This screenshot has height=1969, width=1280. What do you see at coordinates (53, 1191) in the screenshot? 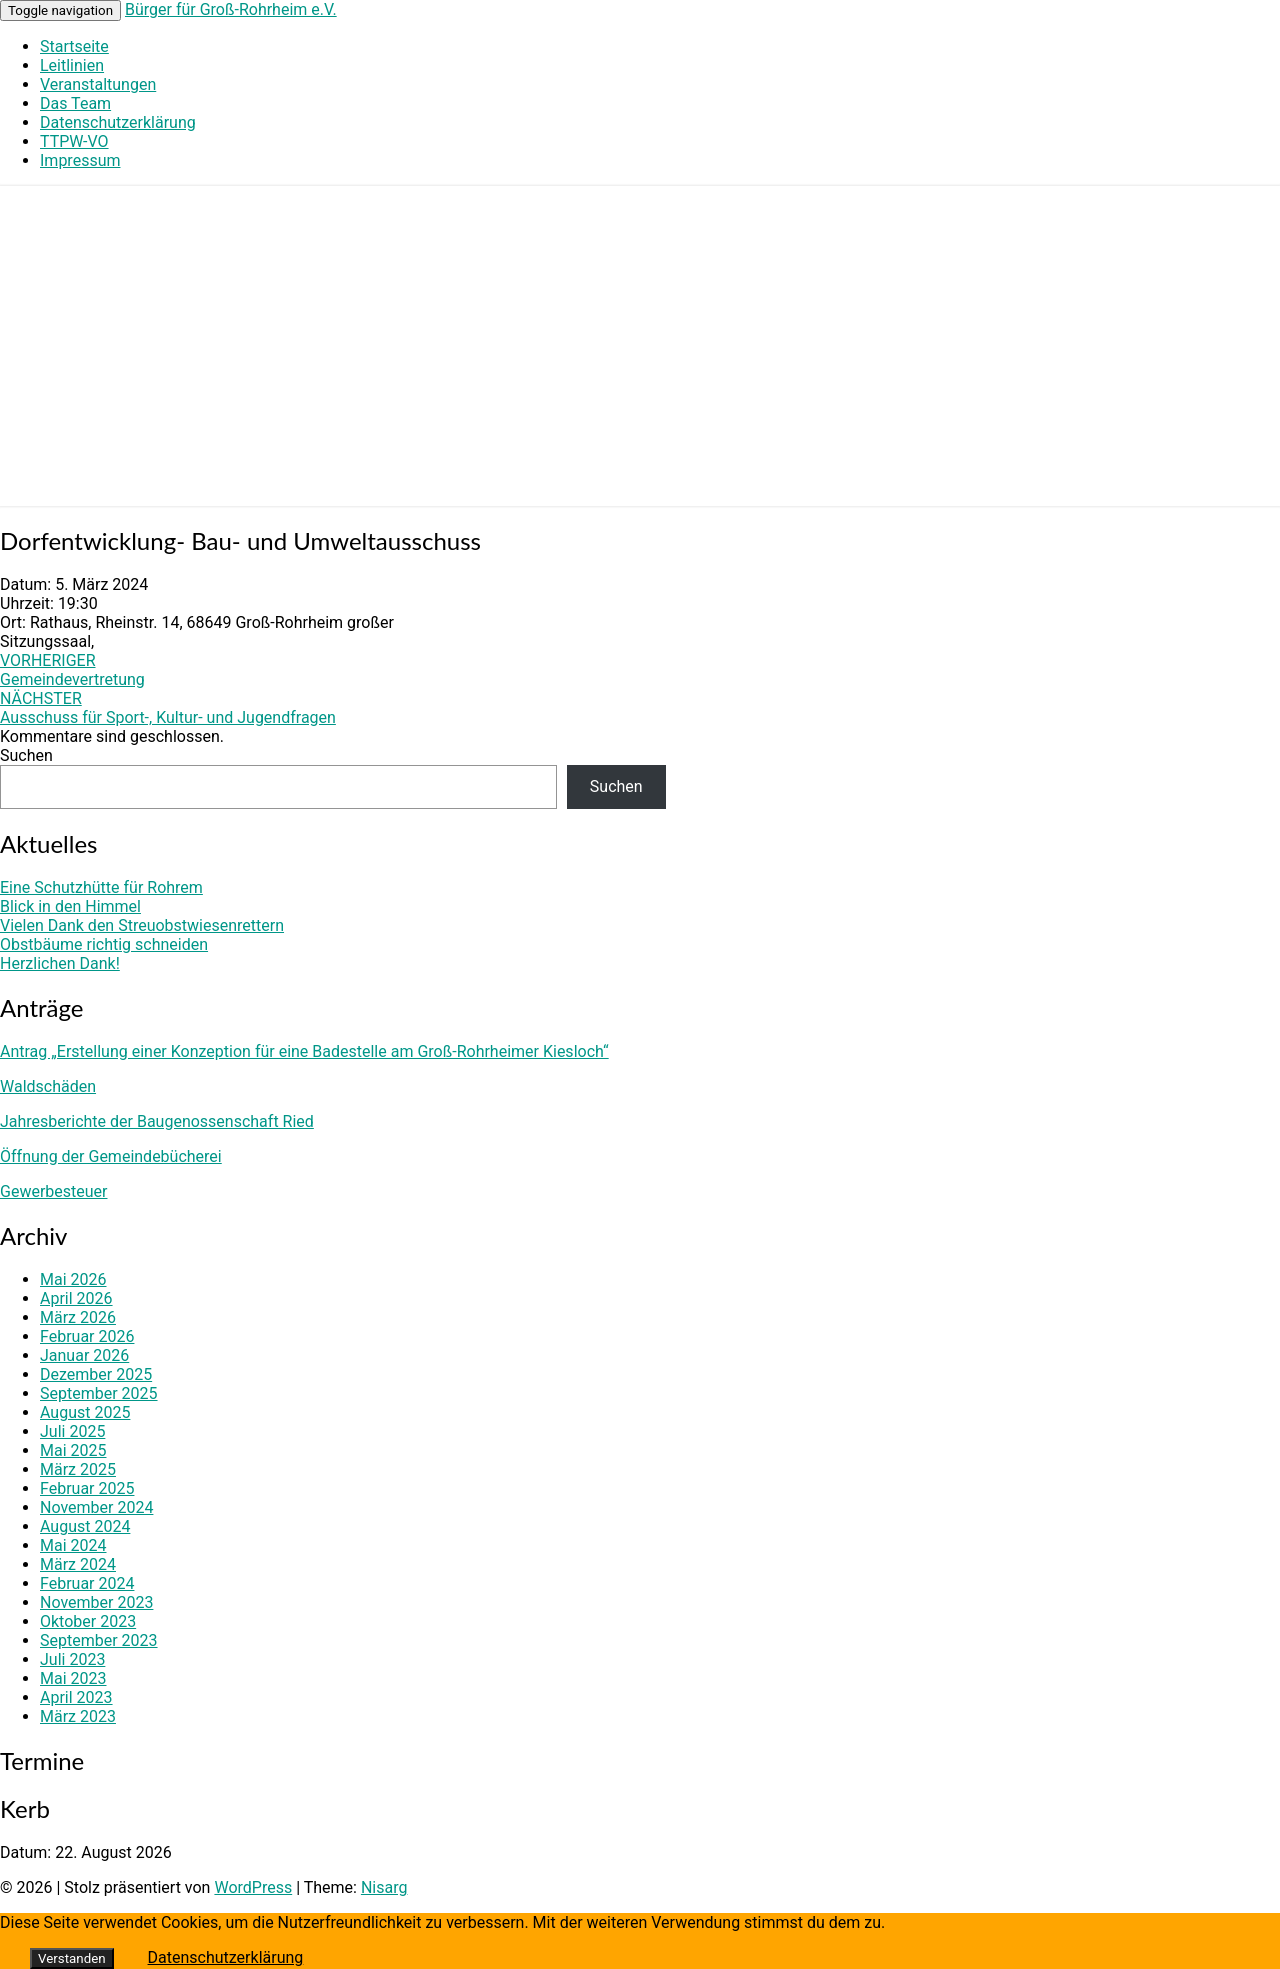
I see `Gewerbesteuer` at bounding box center [53, 1191].